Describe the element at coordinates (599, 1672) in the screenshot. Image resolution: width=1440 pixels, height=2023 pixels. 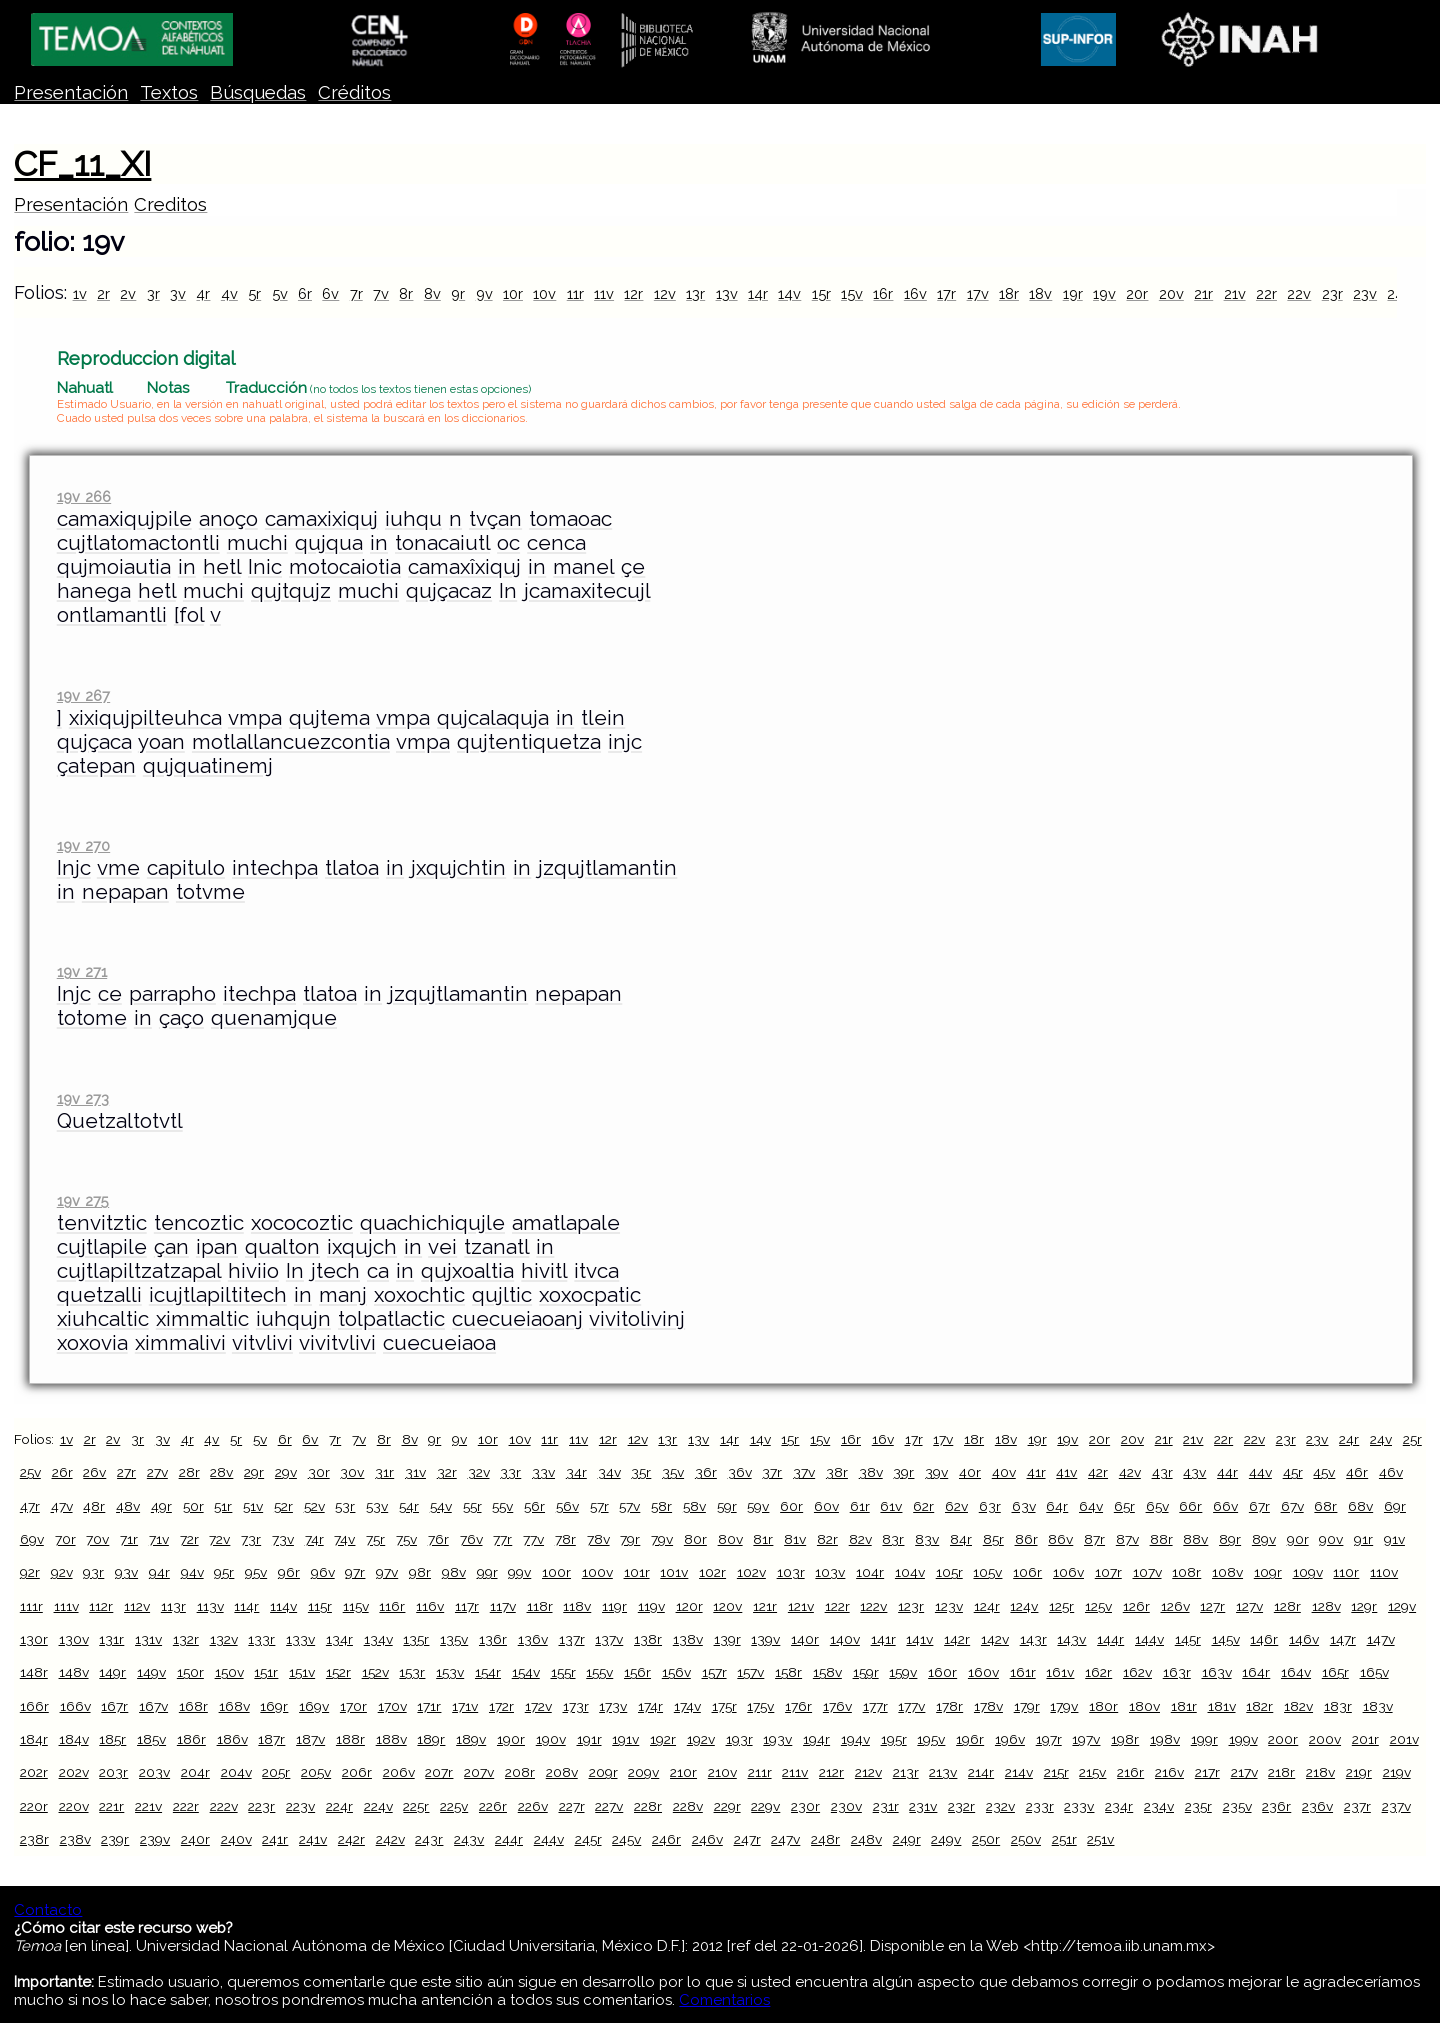
I see `155v` at that location.